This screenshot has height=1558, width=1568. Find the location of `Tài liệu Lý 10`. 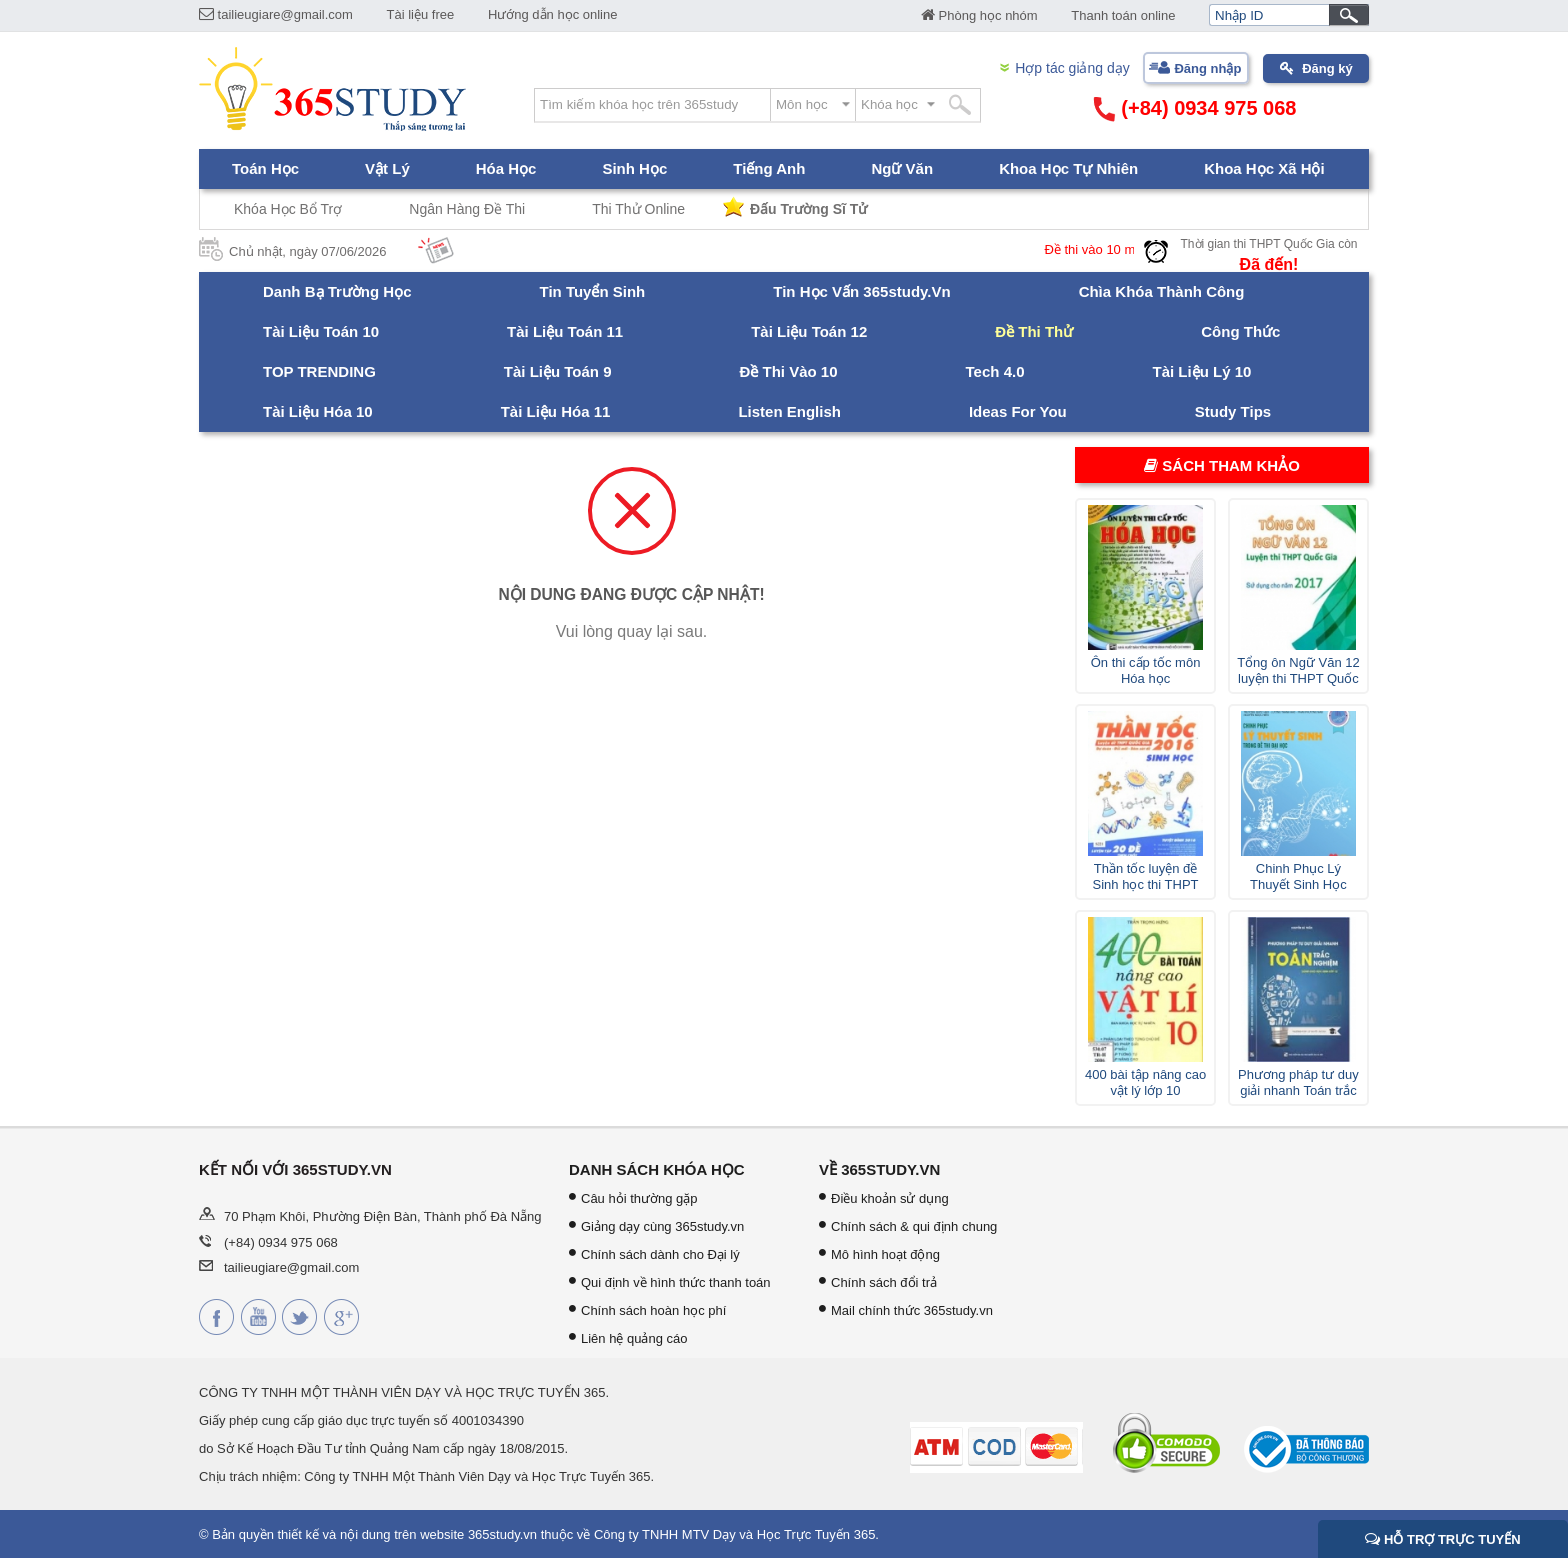

Tài liệu Lý 10 is located at coordinates (1201, 371).